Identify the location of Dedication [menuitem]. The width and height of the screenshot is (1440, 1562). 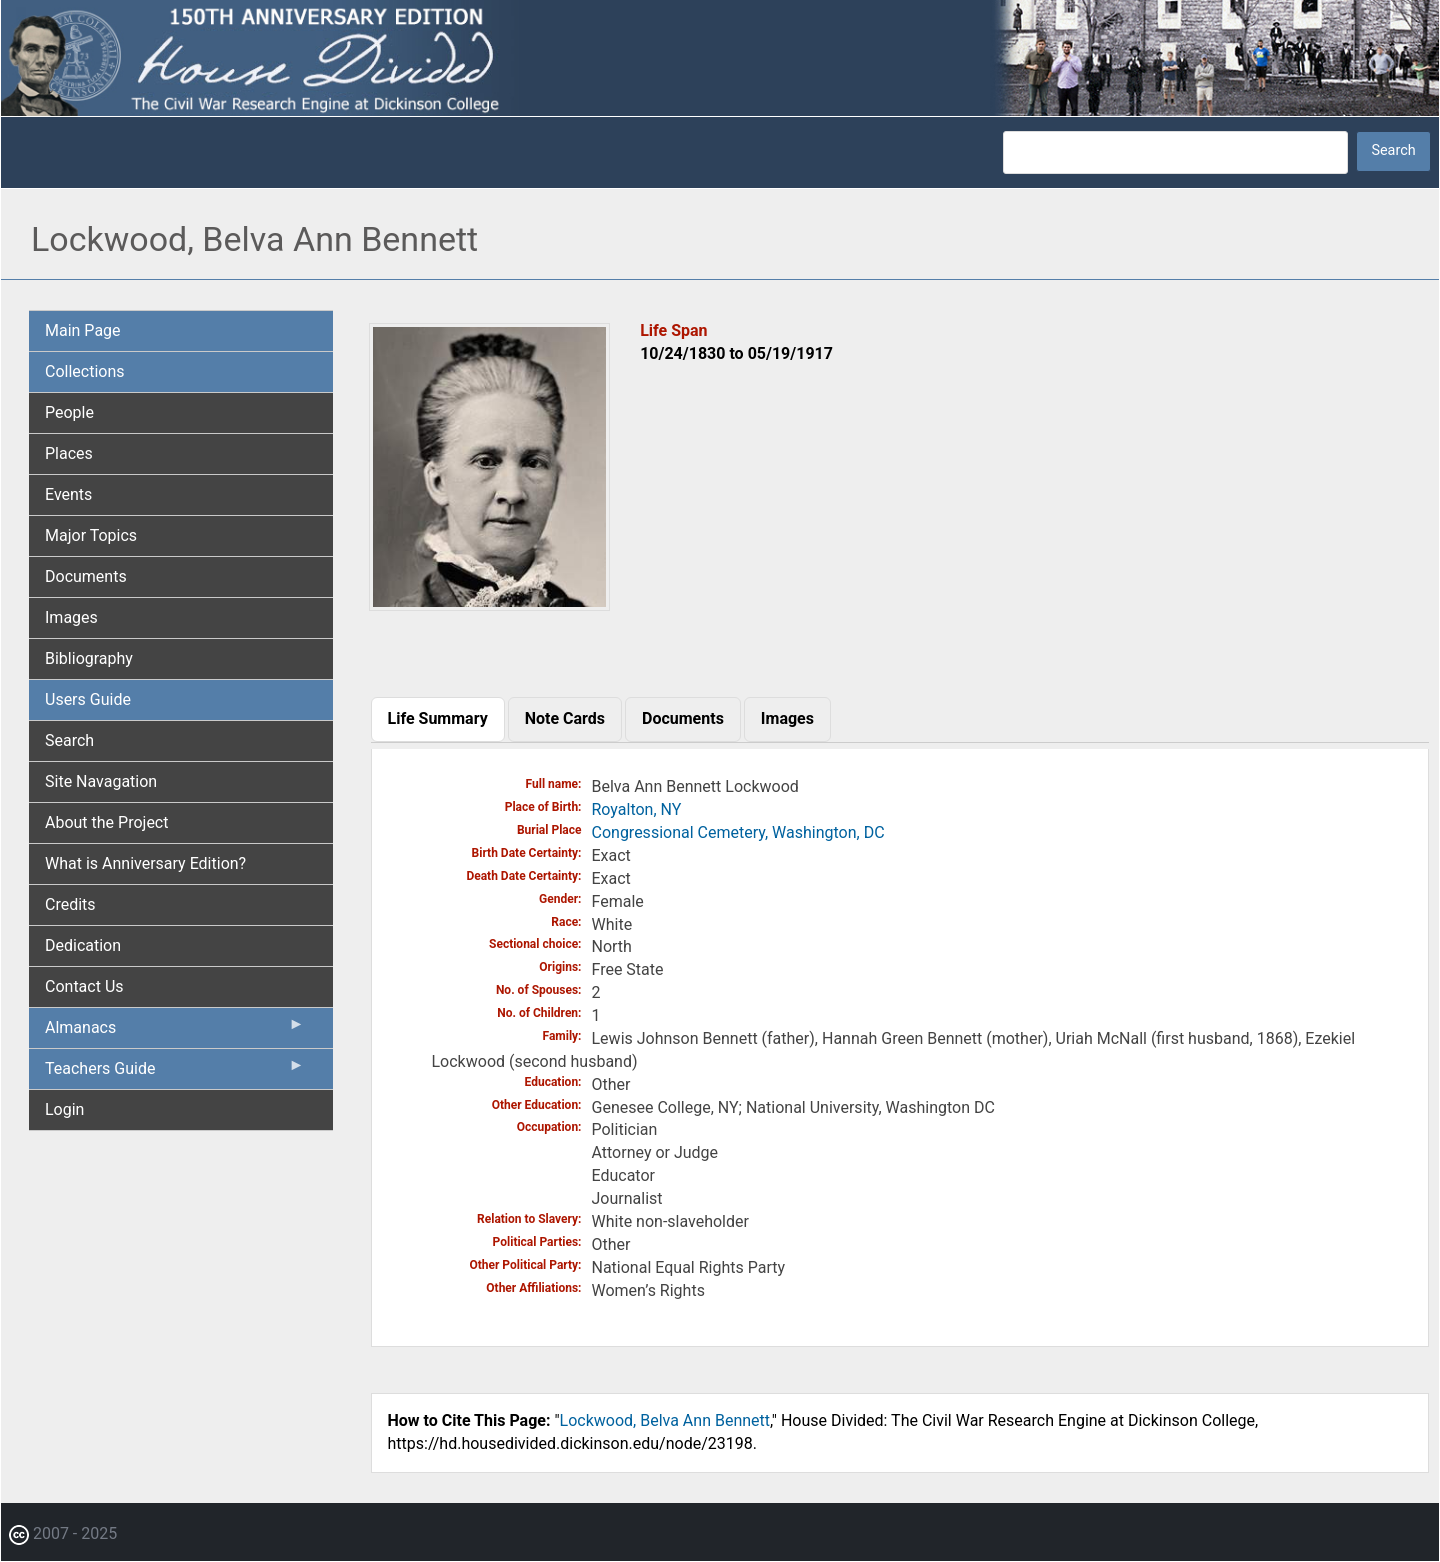
(83, 945).